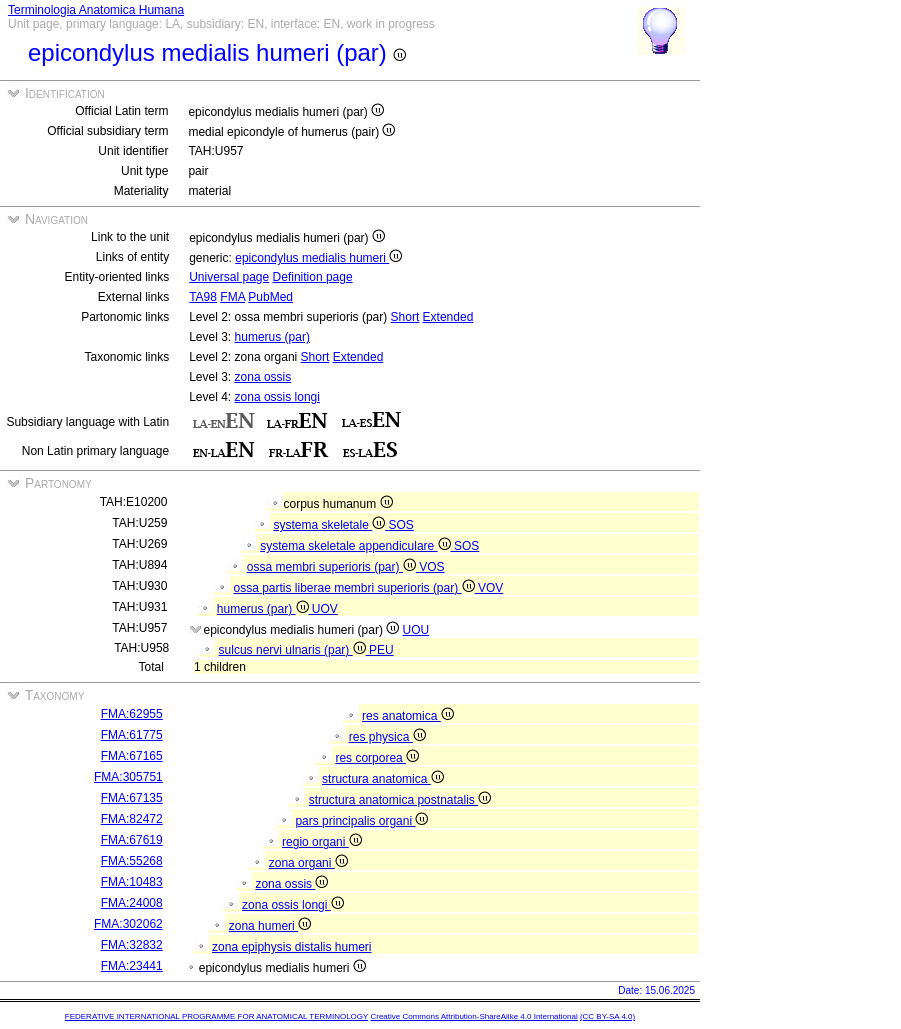  I want to click on zona humeri, so click(270, 926).